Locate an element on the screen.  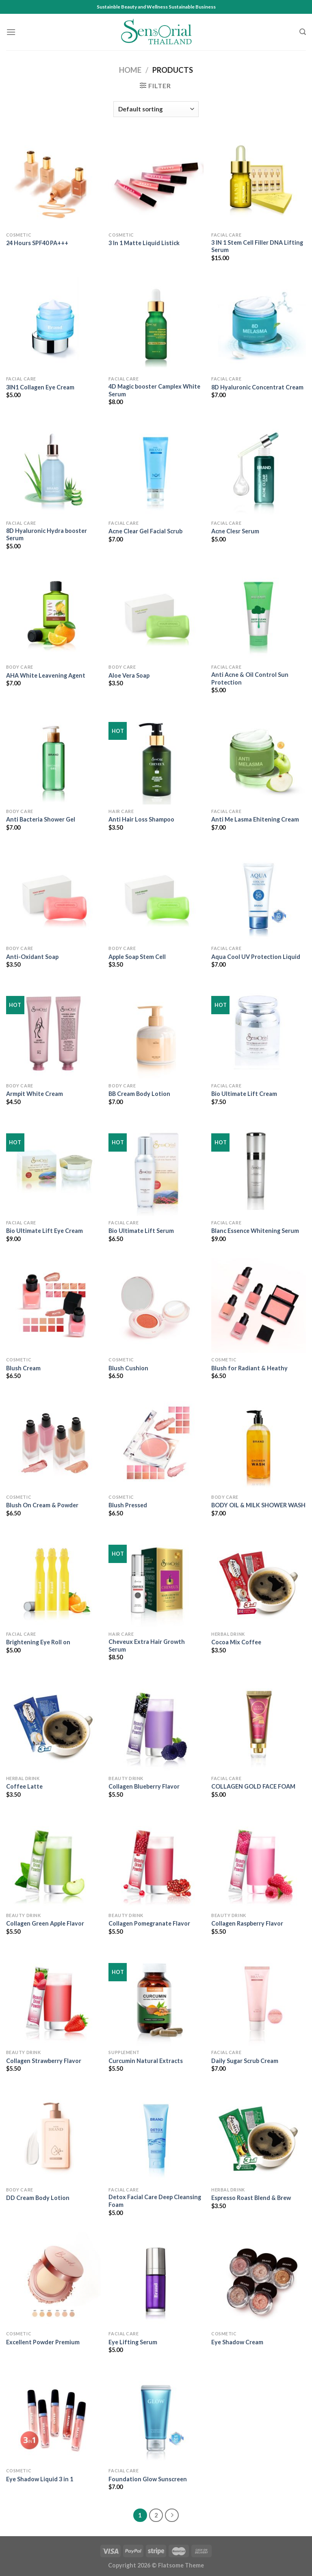
Blush Cushion is located at coordinates (128, 1368).